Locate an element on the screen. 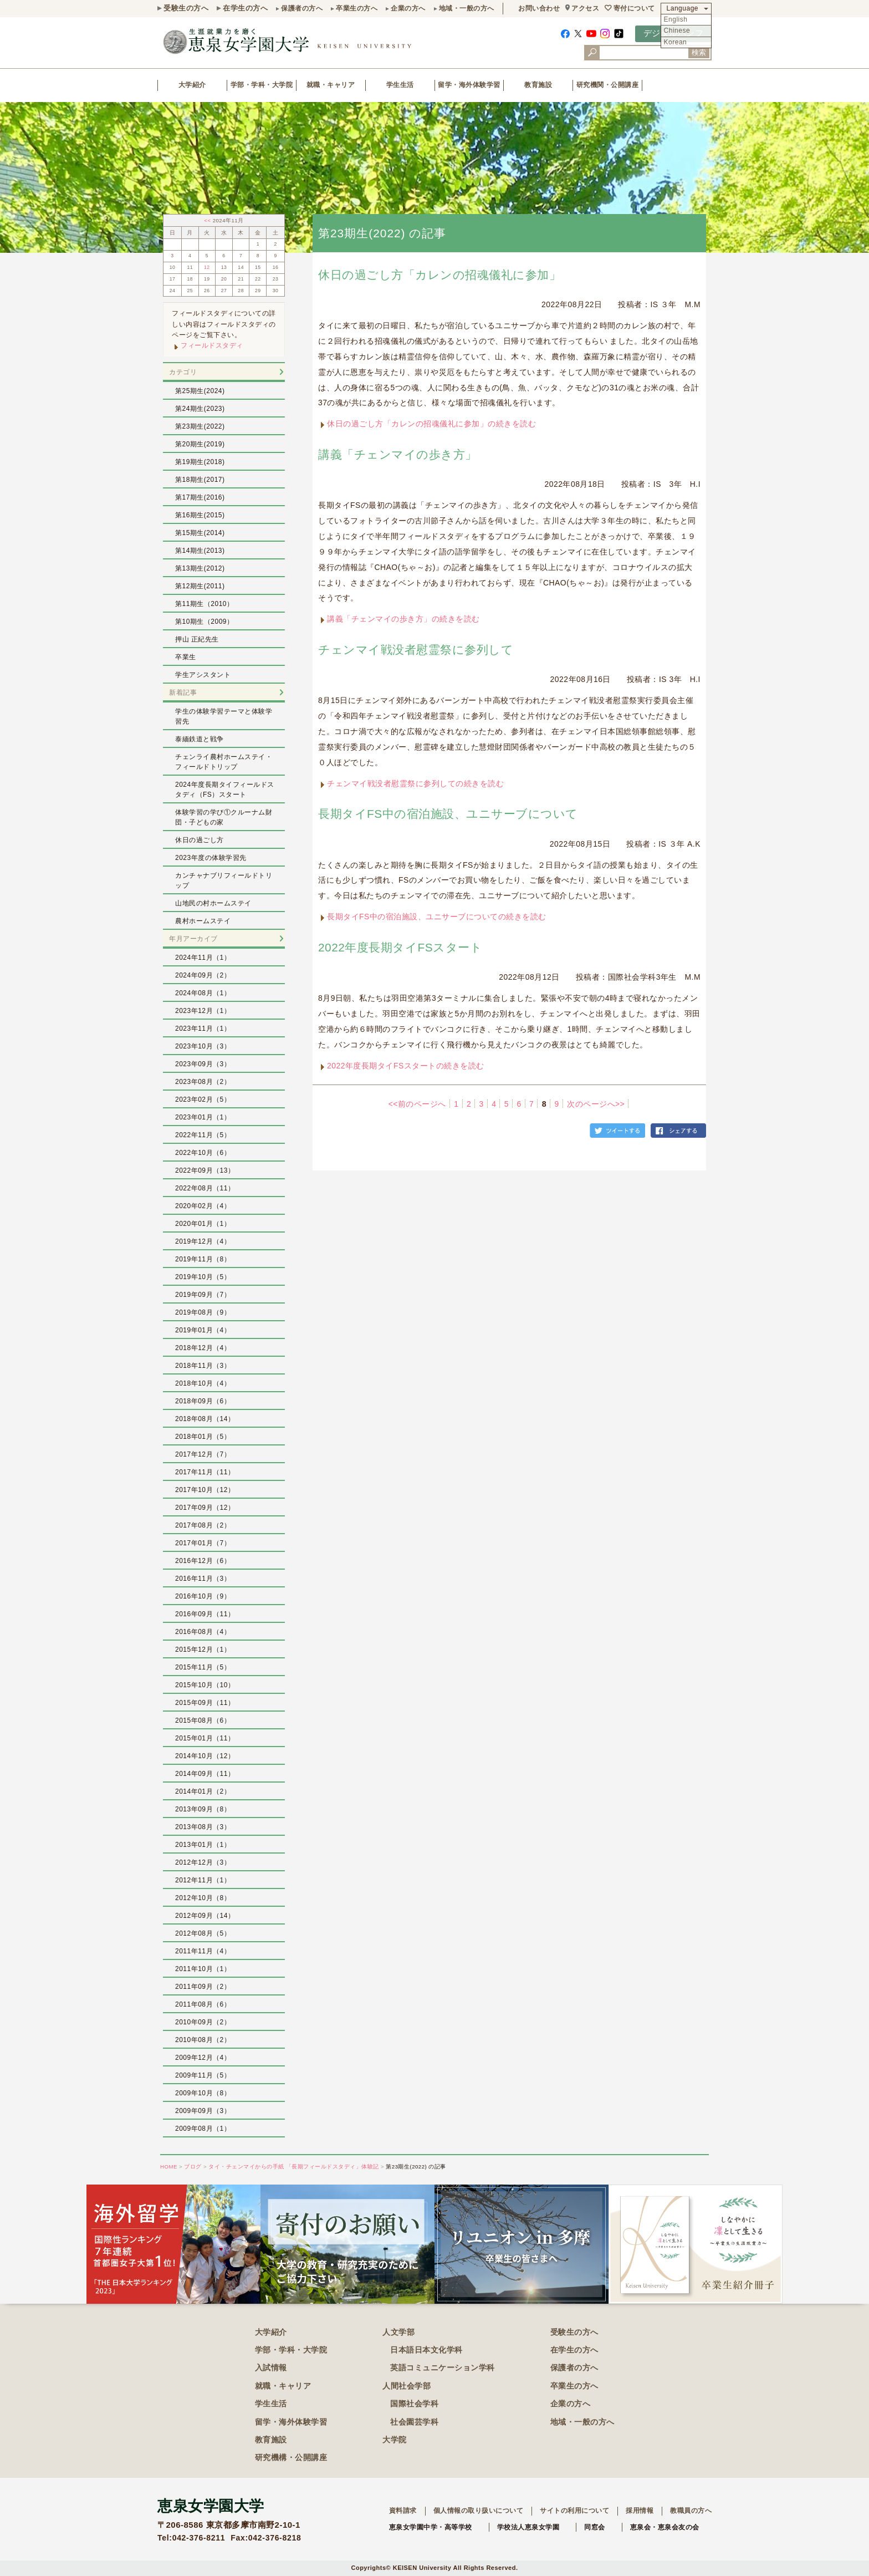 The height and width of the screenshot is (2576, 869). 研究機関・公開講座 is located at coordinates (607, 85).